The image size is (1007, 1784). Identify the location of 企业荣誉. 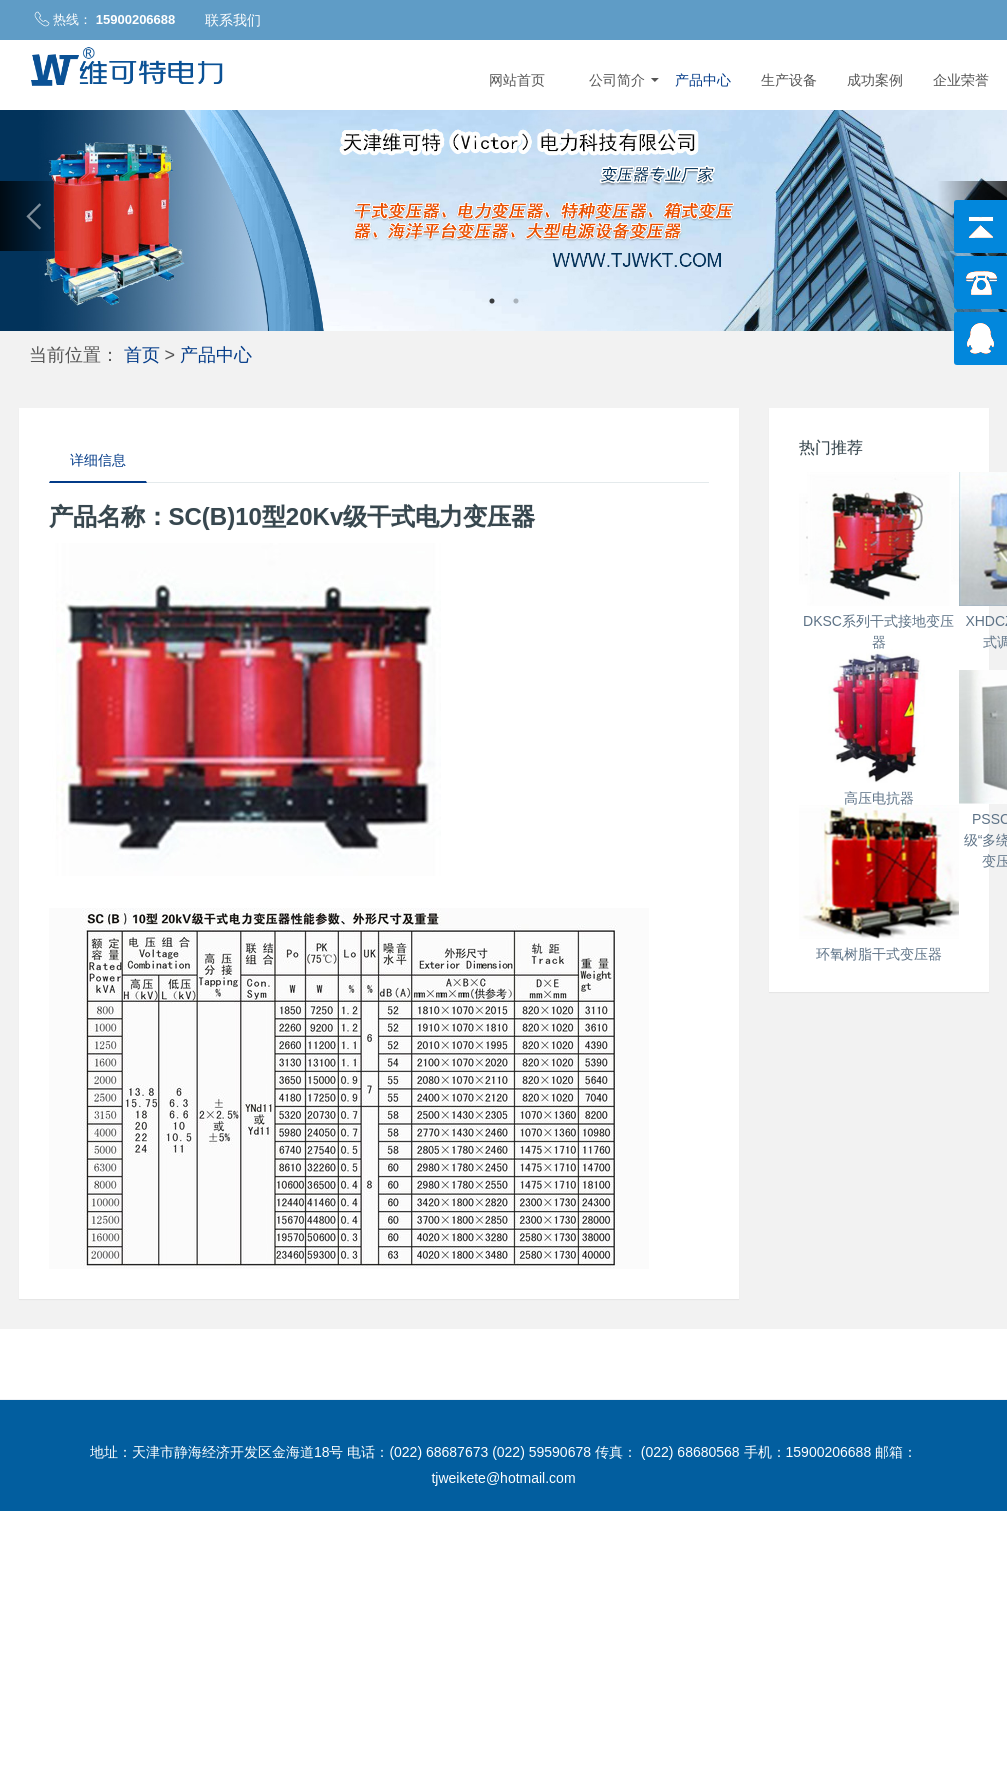
(961, 80).